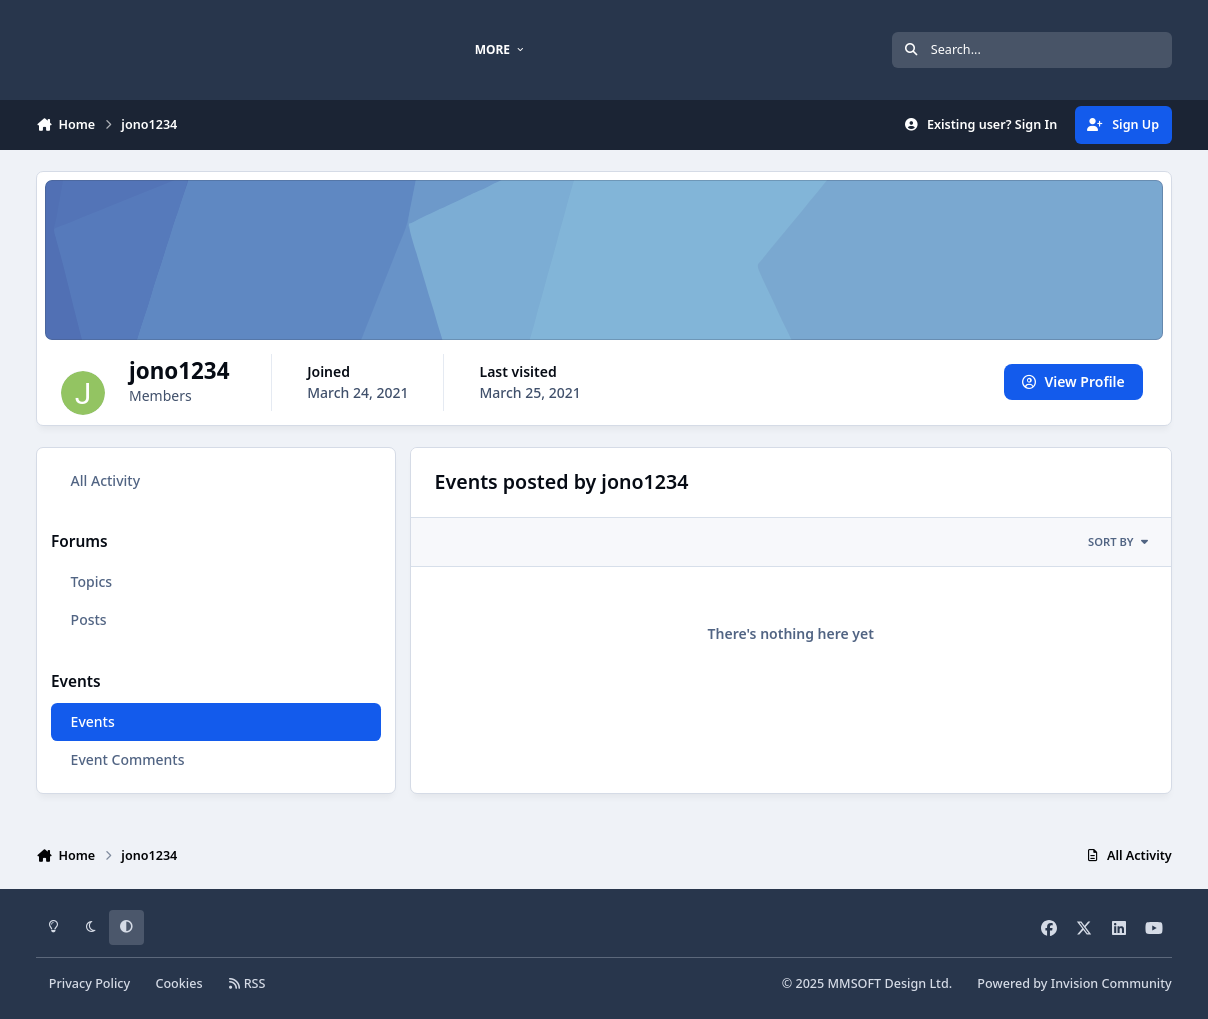 The width and height of the screenshot is (1208, 1019). Describe the element at coordinates (89, 983) in the screenshot. I see `Privacy Policy` at that location.